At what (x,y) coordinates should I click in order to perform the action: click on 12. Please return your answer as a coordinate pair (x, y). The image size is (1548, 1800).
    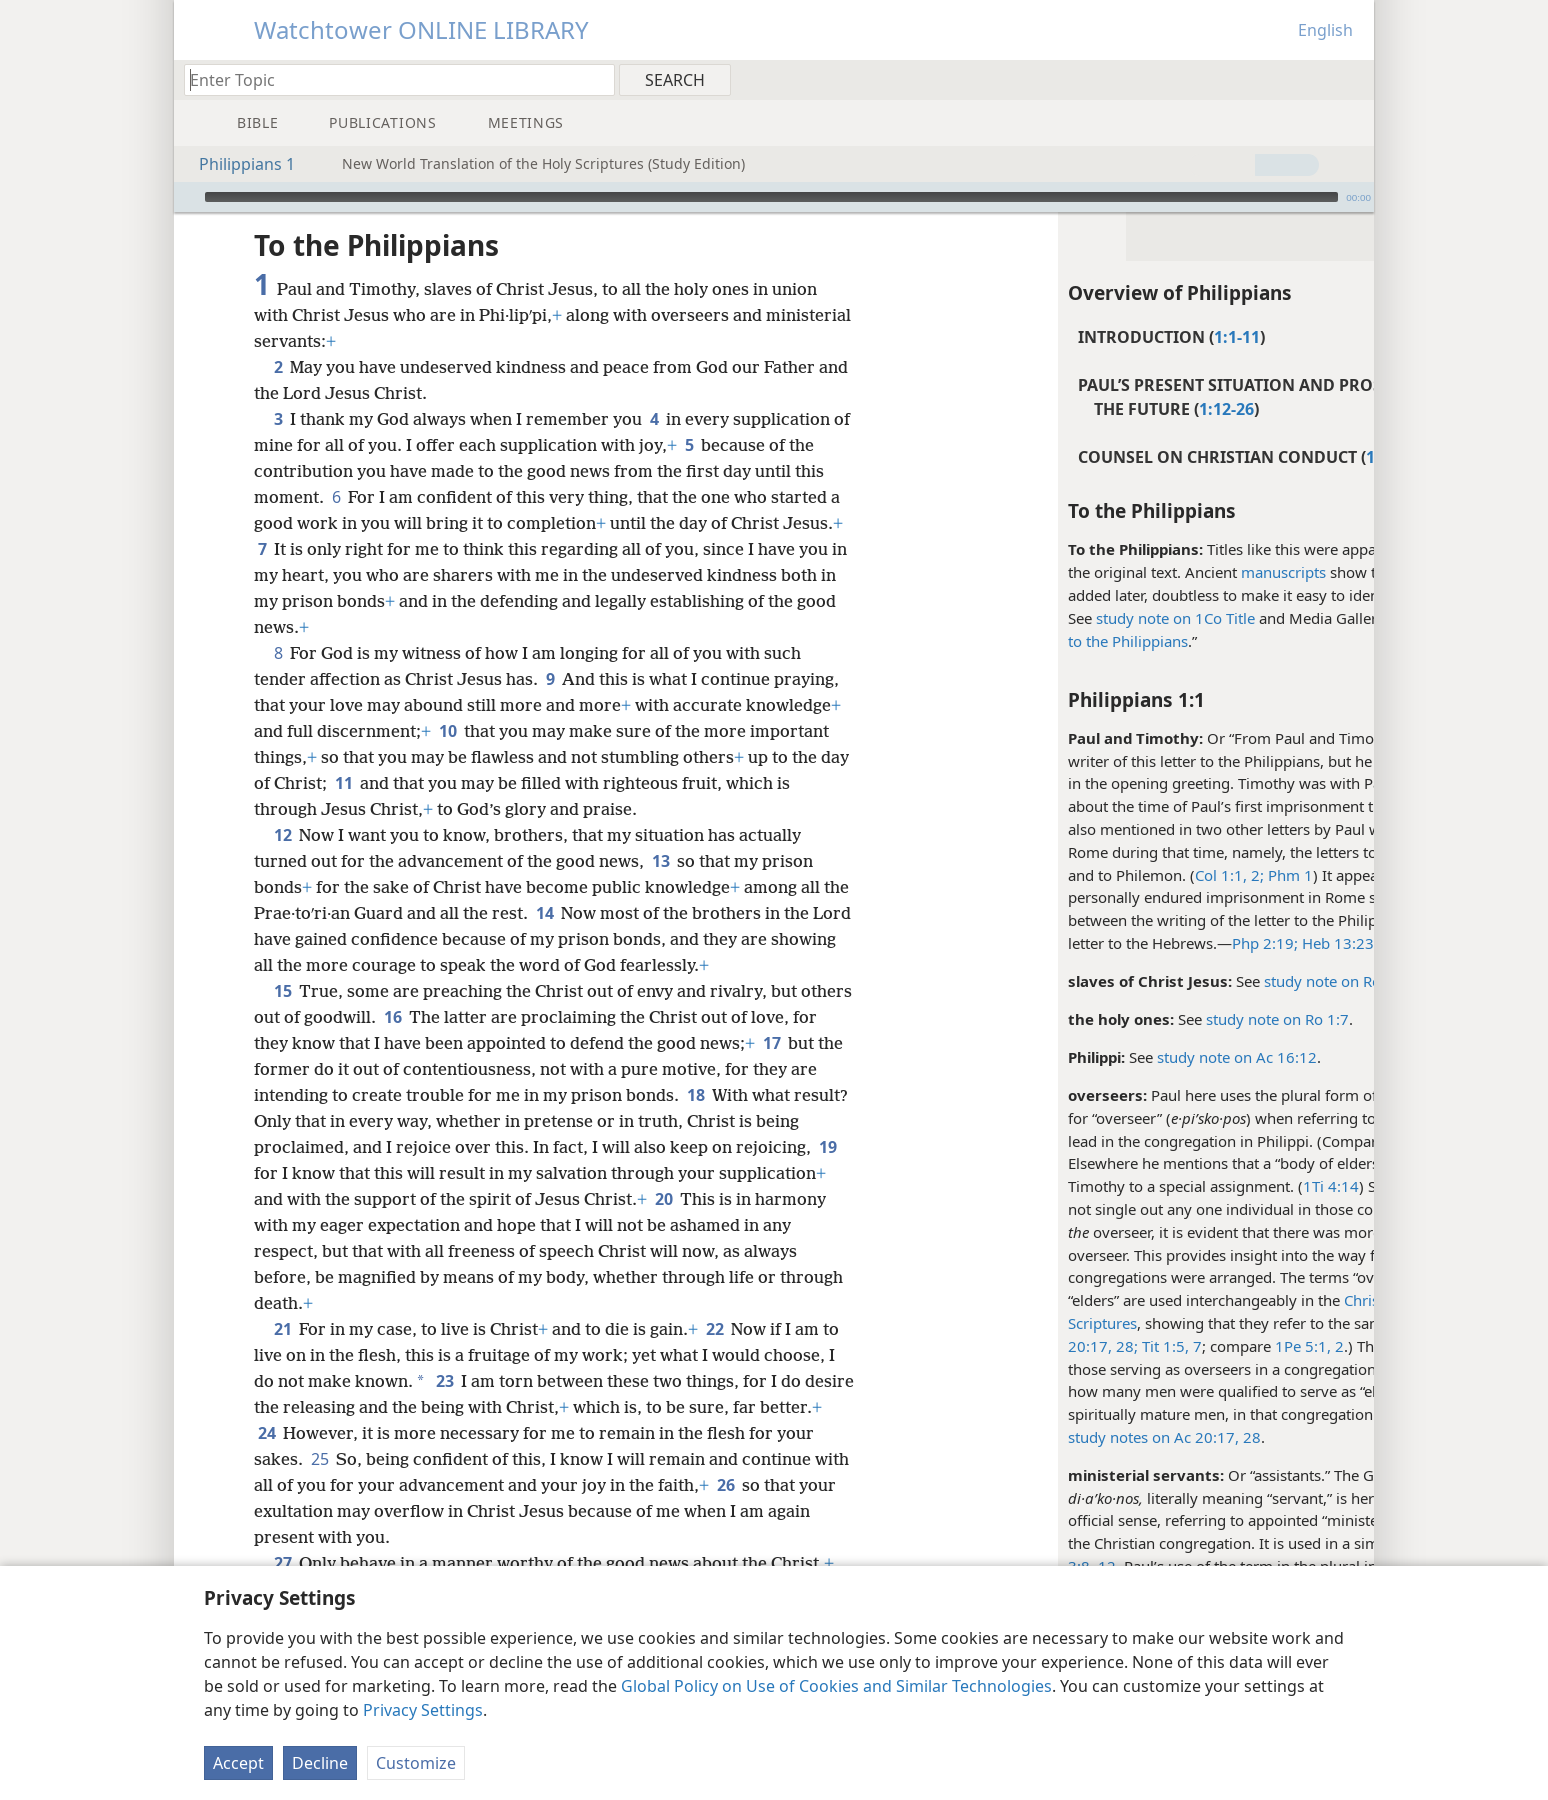
    Looking at the image, I should click on (282, 835).